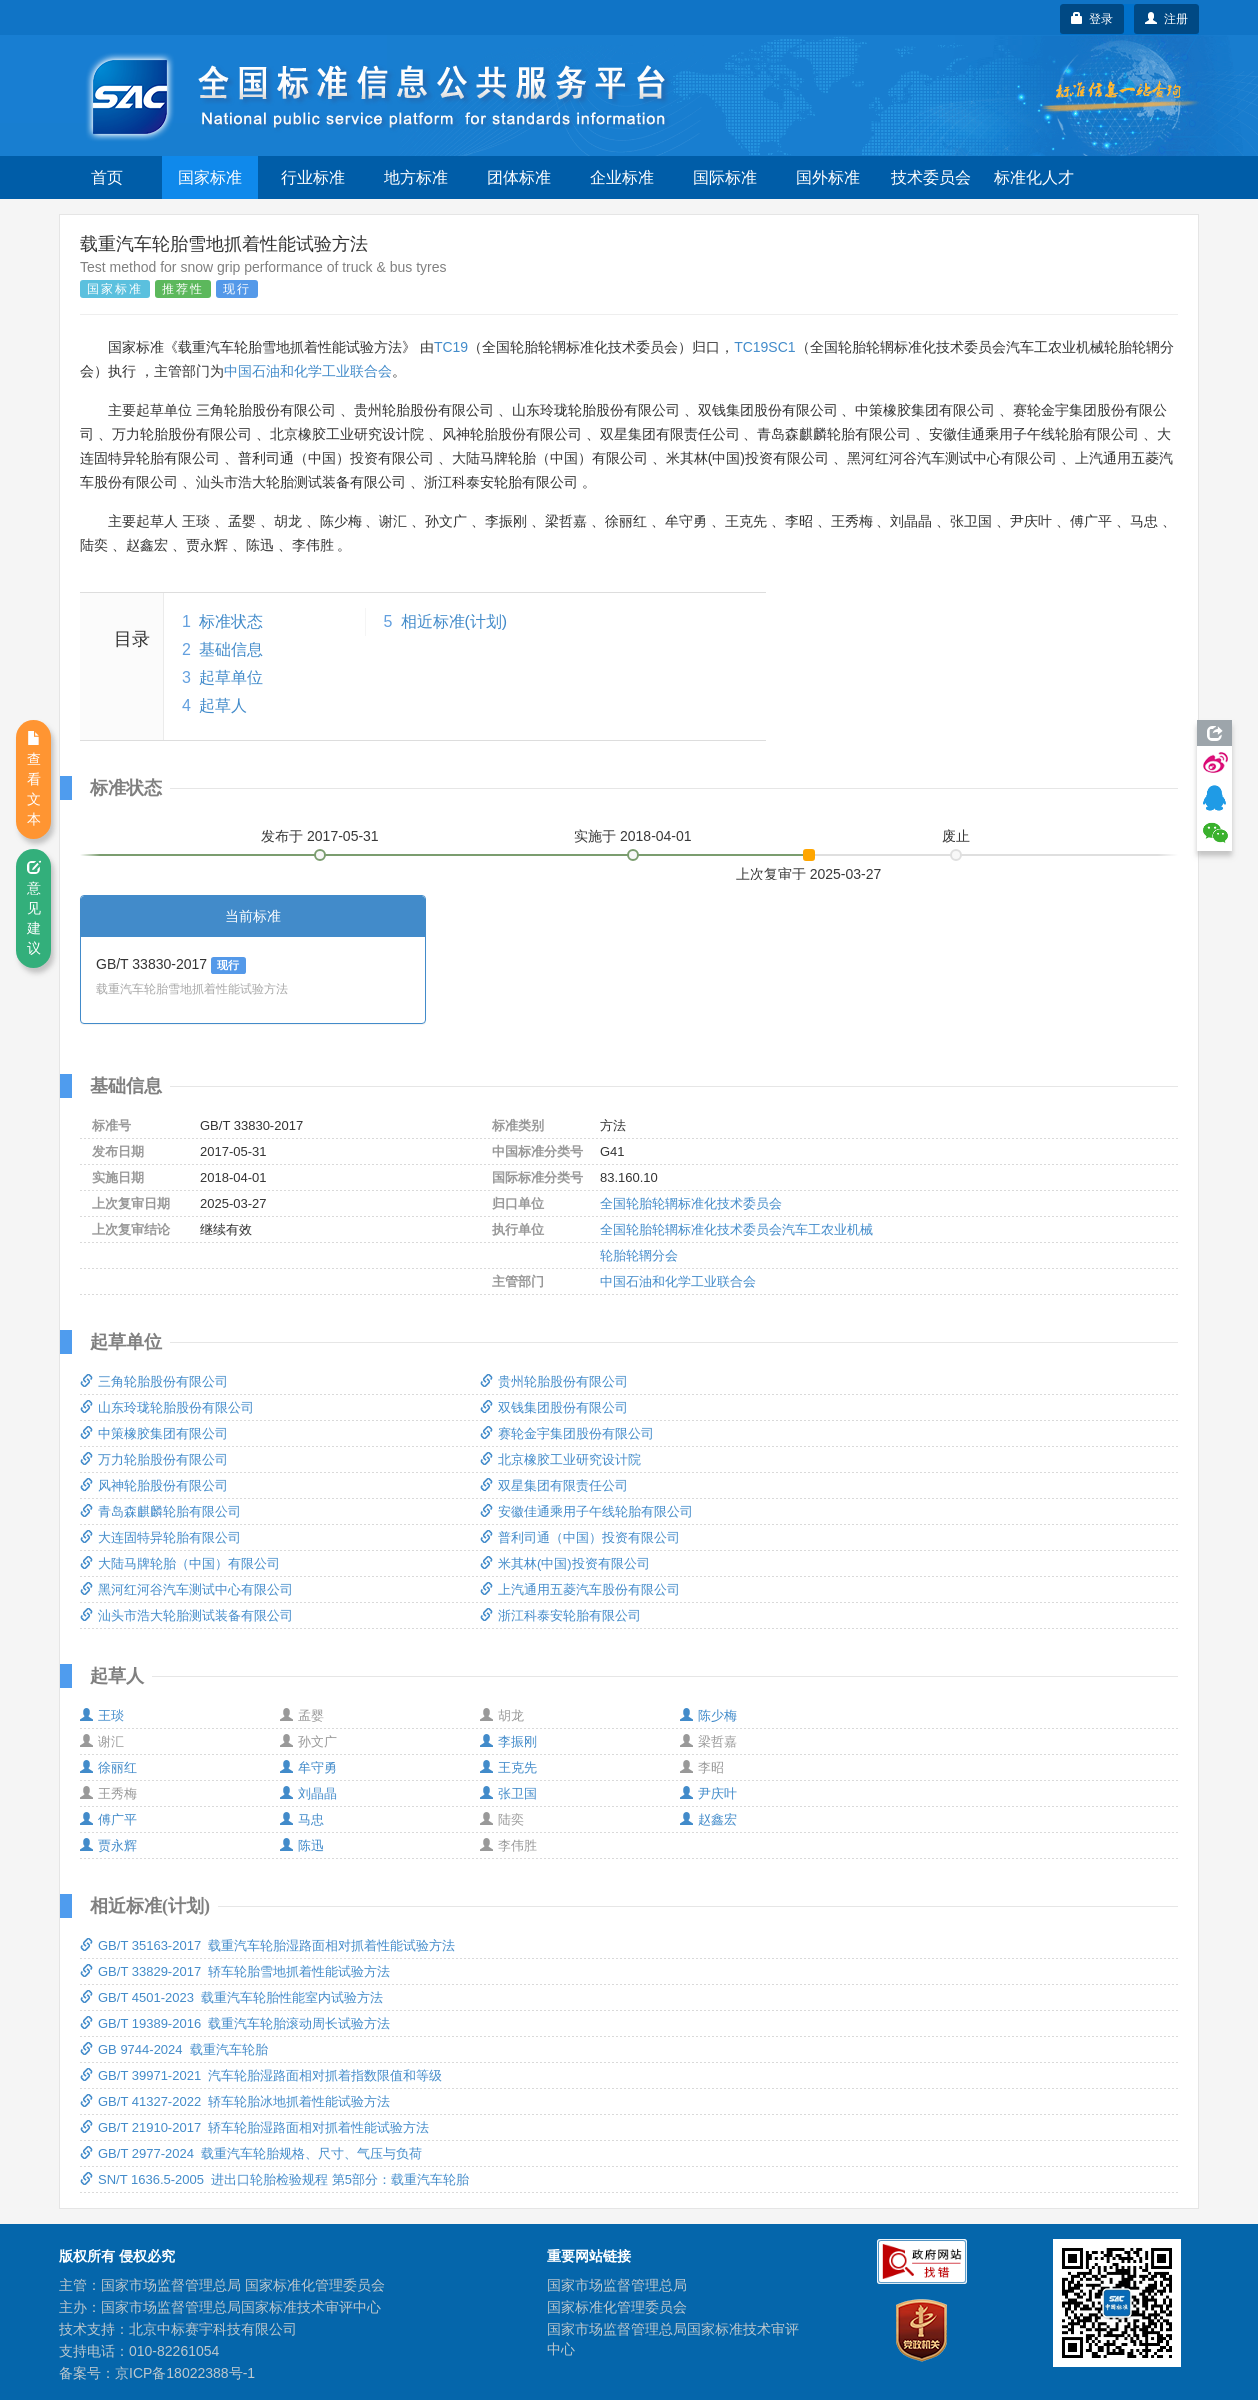 The height and width of the screenshot is (2400, 1258). Describe the element at coordinates (302, 1819) in the screenshot. I see `马忠` at that location.